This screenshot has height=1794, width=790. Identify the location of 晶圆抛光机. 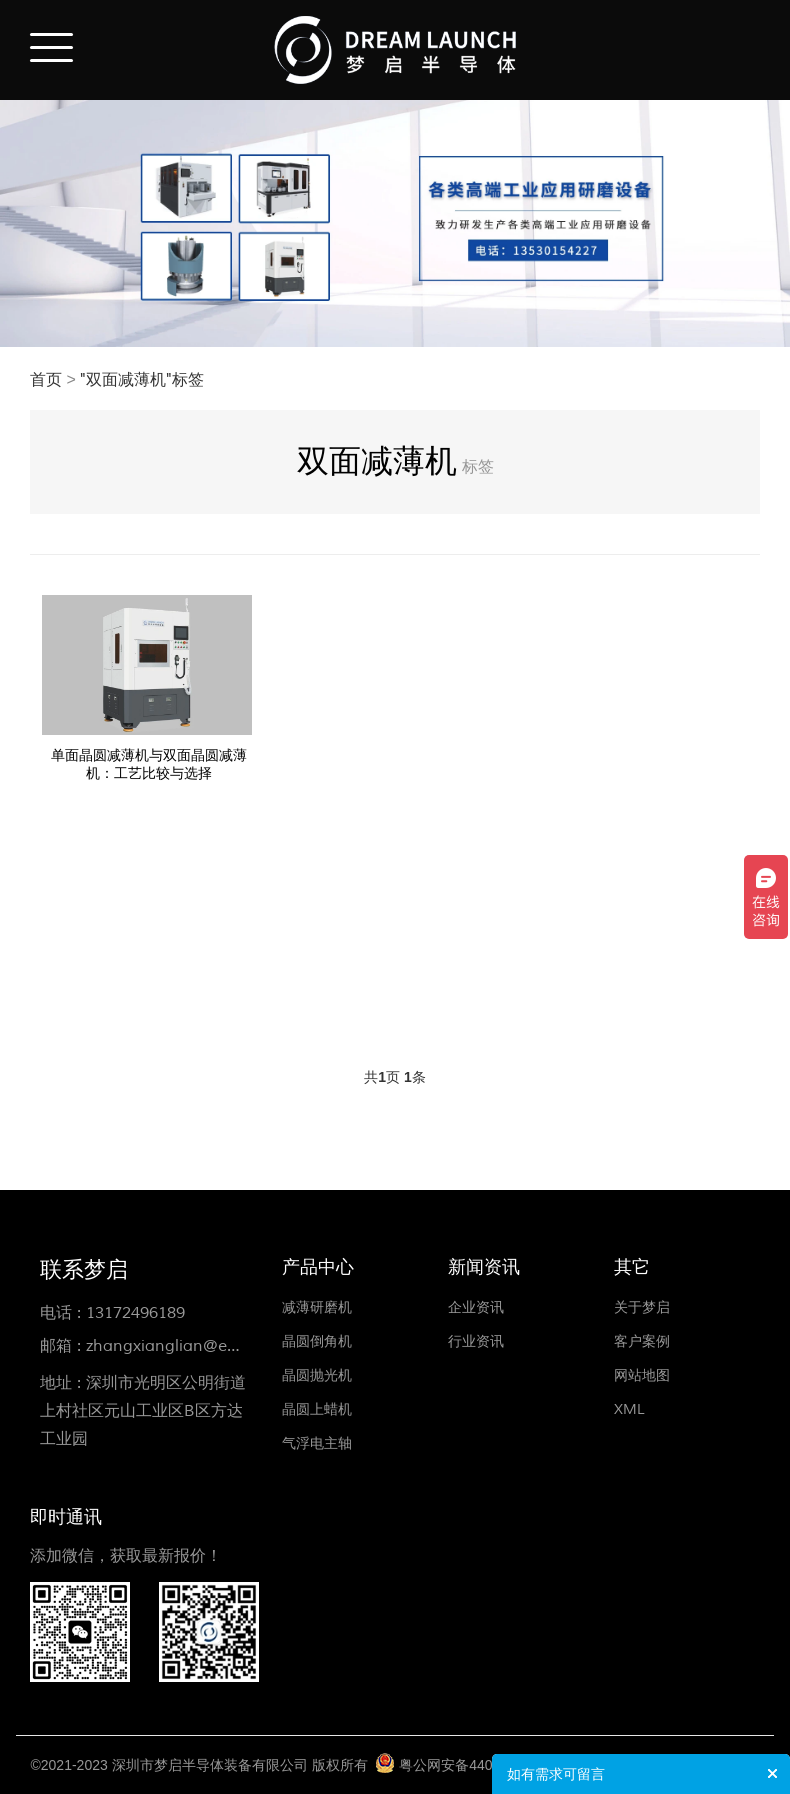
(317, 1375).